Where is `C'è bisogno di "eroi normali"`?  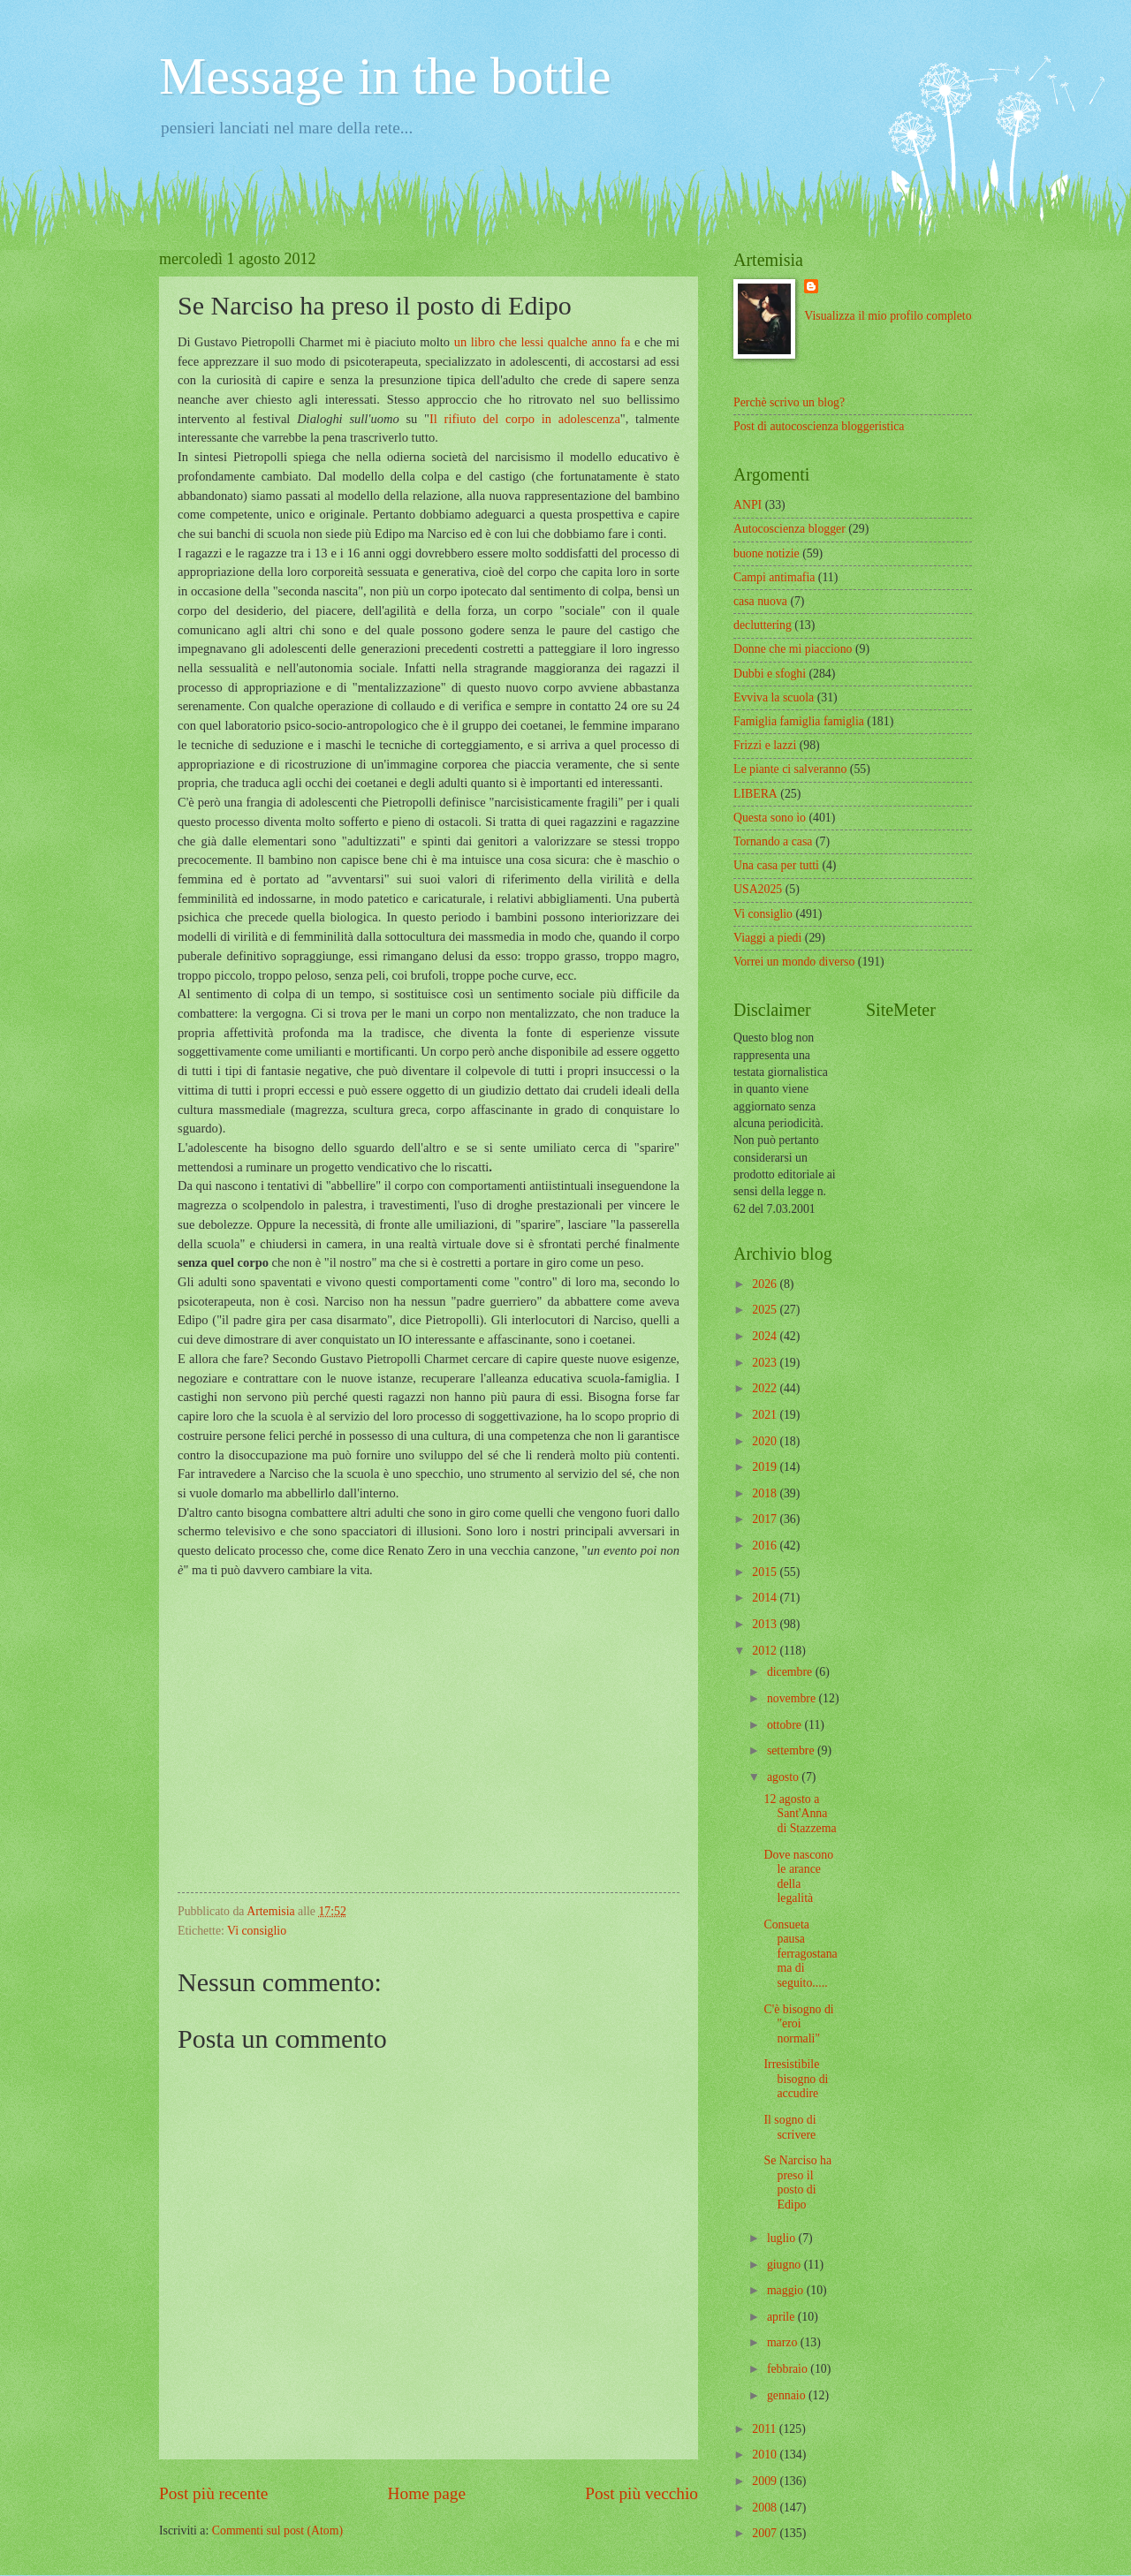 C'è bisogno di "eroi normali" is located at coordinates (798, 2024).